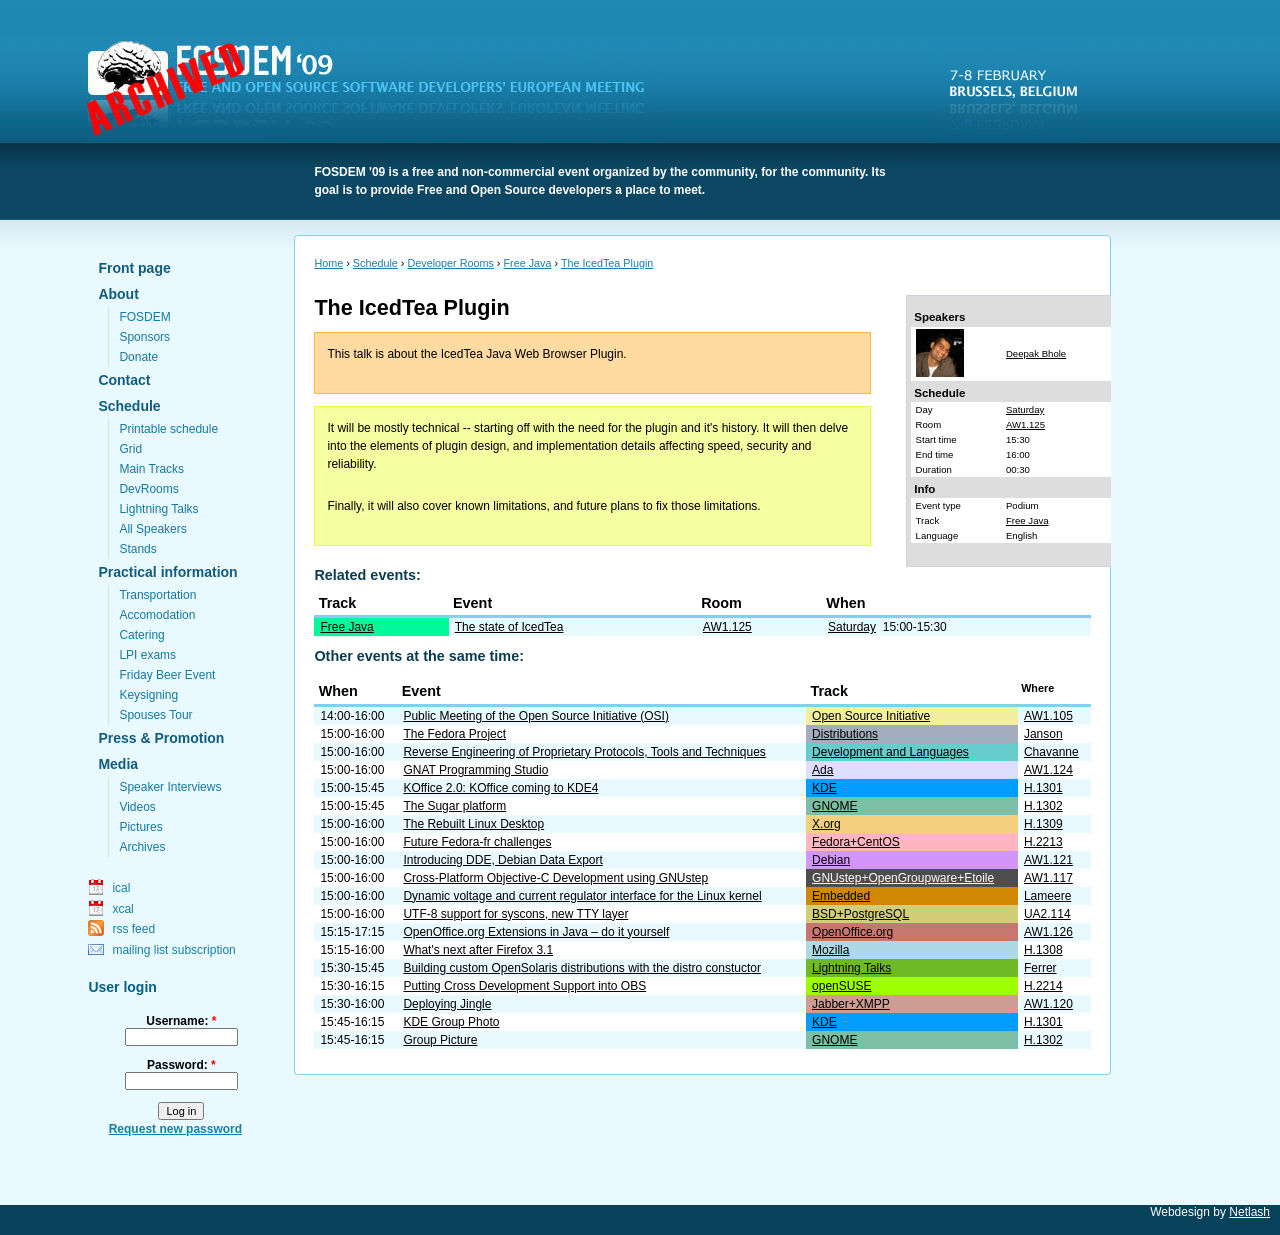 The height and width of the screenshot is (1235, 1280). Describe the element at coordinates (141, 635) in the screenshot. I see `Catering` at that location.